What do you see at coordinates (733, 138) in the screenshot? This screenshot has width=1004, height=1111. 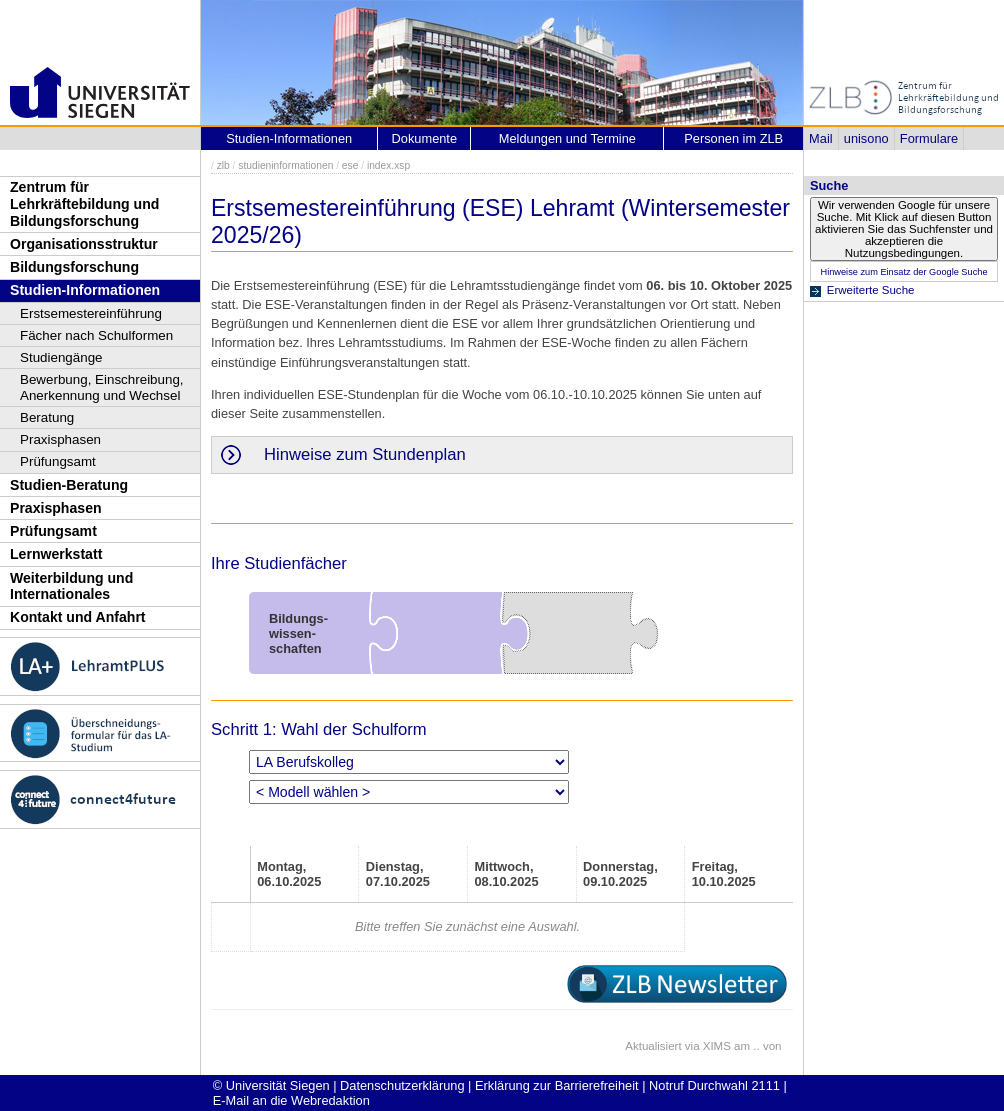 I see `Personen im ZLB` at bounding box center [733, 138].